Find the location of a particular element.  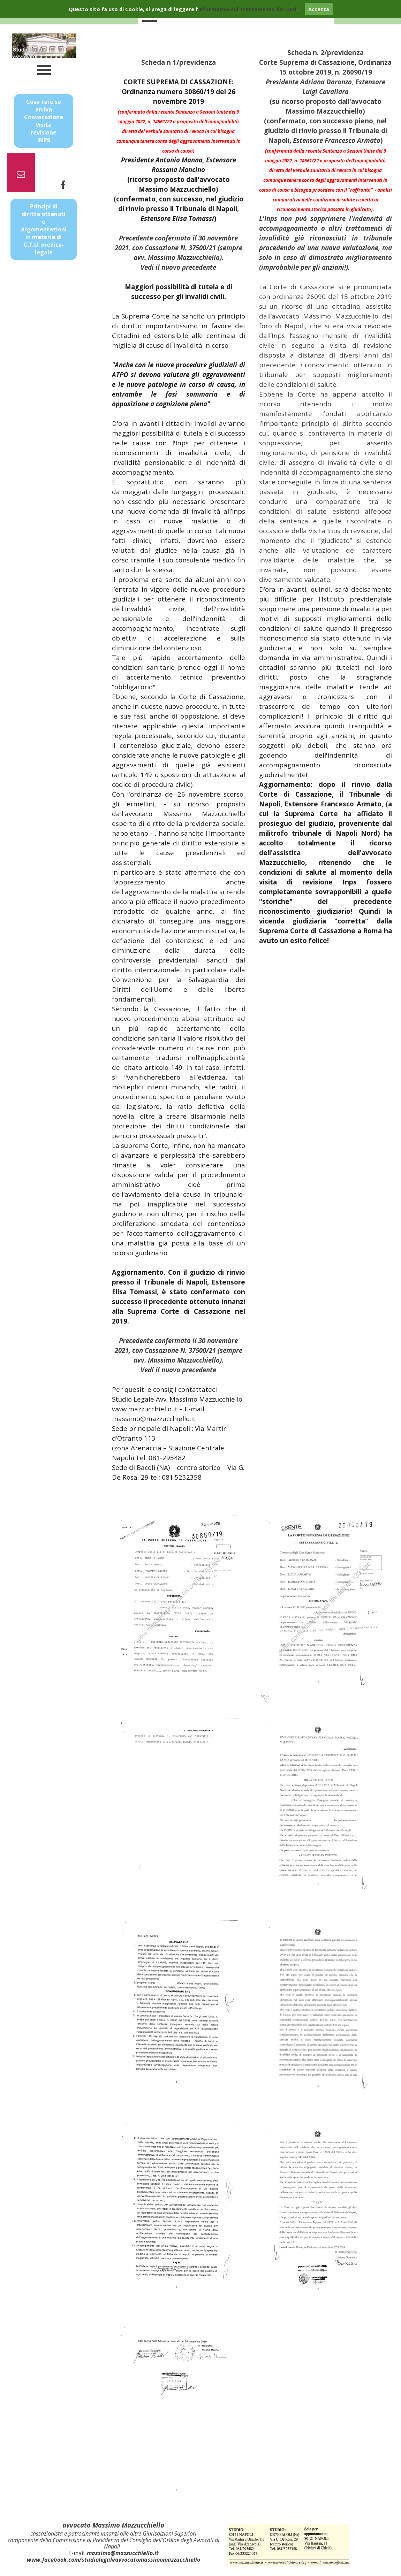

Precedente confermato il 30 novembre 2021, con Cassazione N. 37500/21 (sempre avv. Massimo Mazzucchiello). is located at coordinates (178, 247).